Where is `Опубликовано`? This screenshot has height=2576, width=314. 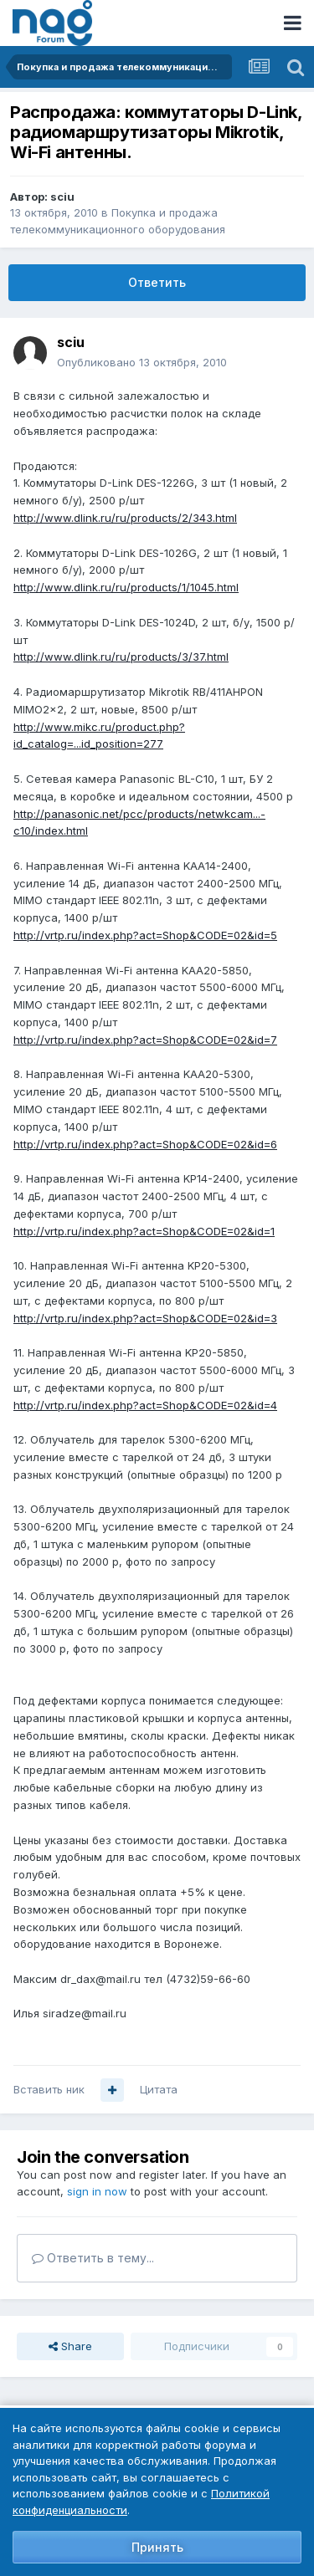 Опубликовано is located at coordinates (142, 362).